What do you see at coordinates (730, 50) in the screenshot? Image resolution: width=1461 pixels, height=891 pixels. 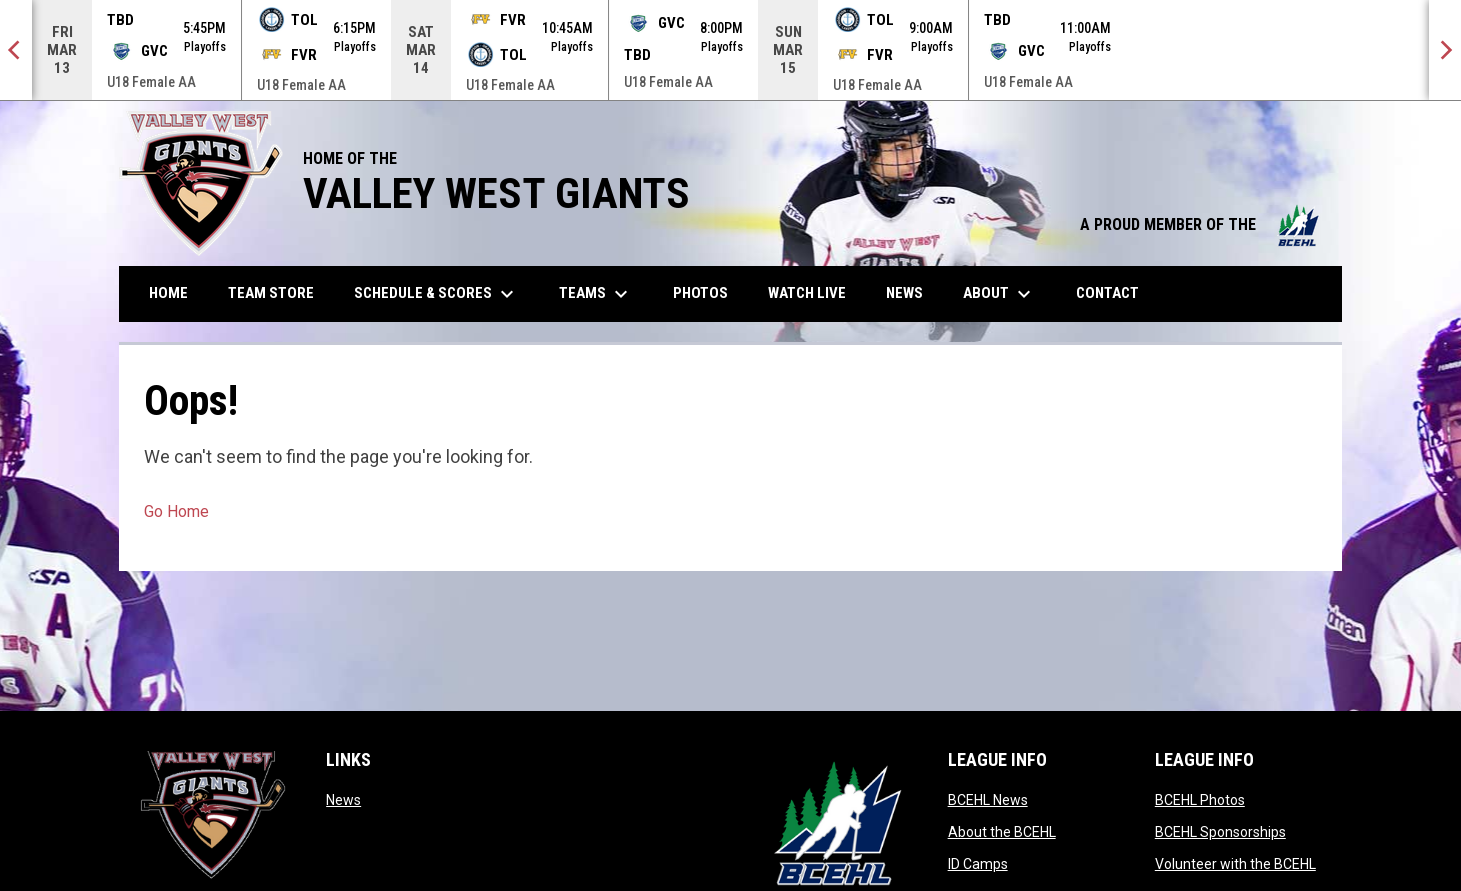 I see `[Score Ticker]` at bounding box center [730, 50].